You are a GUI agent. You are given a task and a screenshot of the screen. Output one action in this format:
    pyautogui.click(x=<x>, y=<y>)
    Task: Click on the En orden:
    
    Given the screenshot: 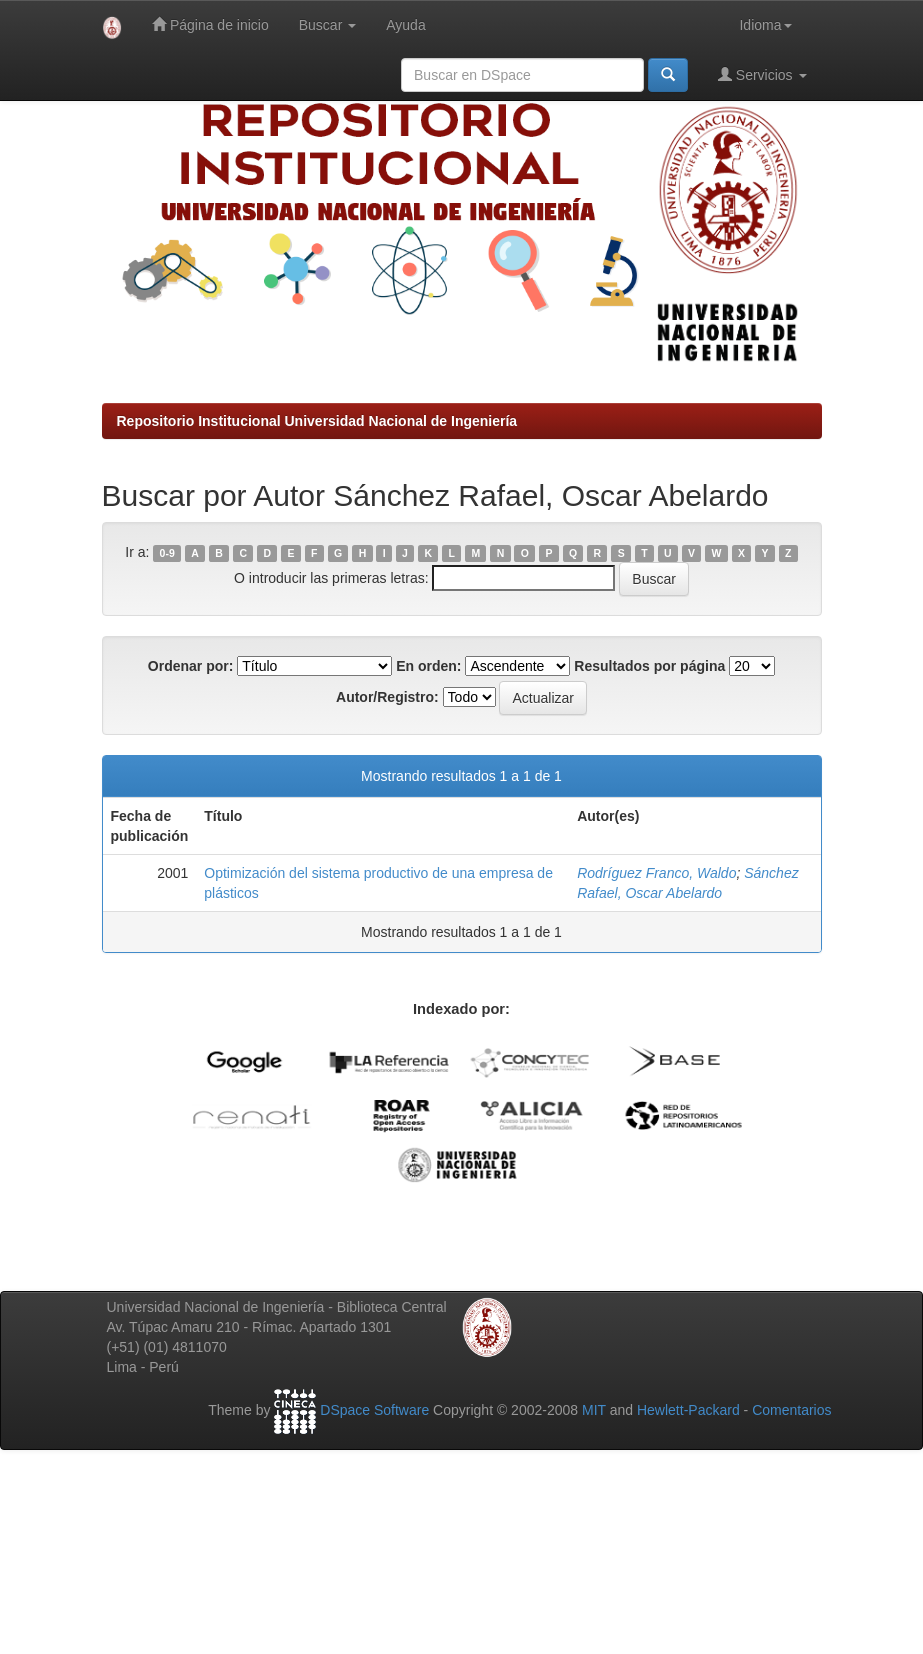 What is the action you would take?
    pyautogui.click(x=428, y=666)
    